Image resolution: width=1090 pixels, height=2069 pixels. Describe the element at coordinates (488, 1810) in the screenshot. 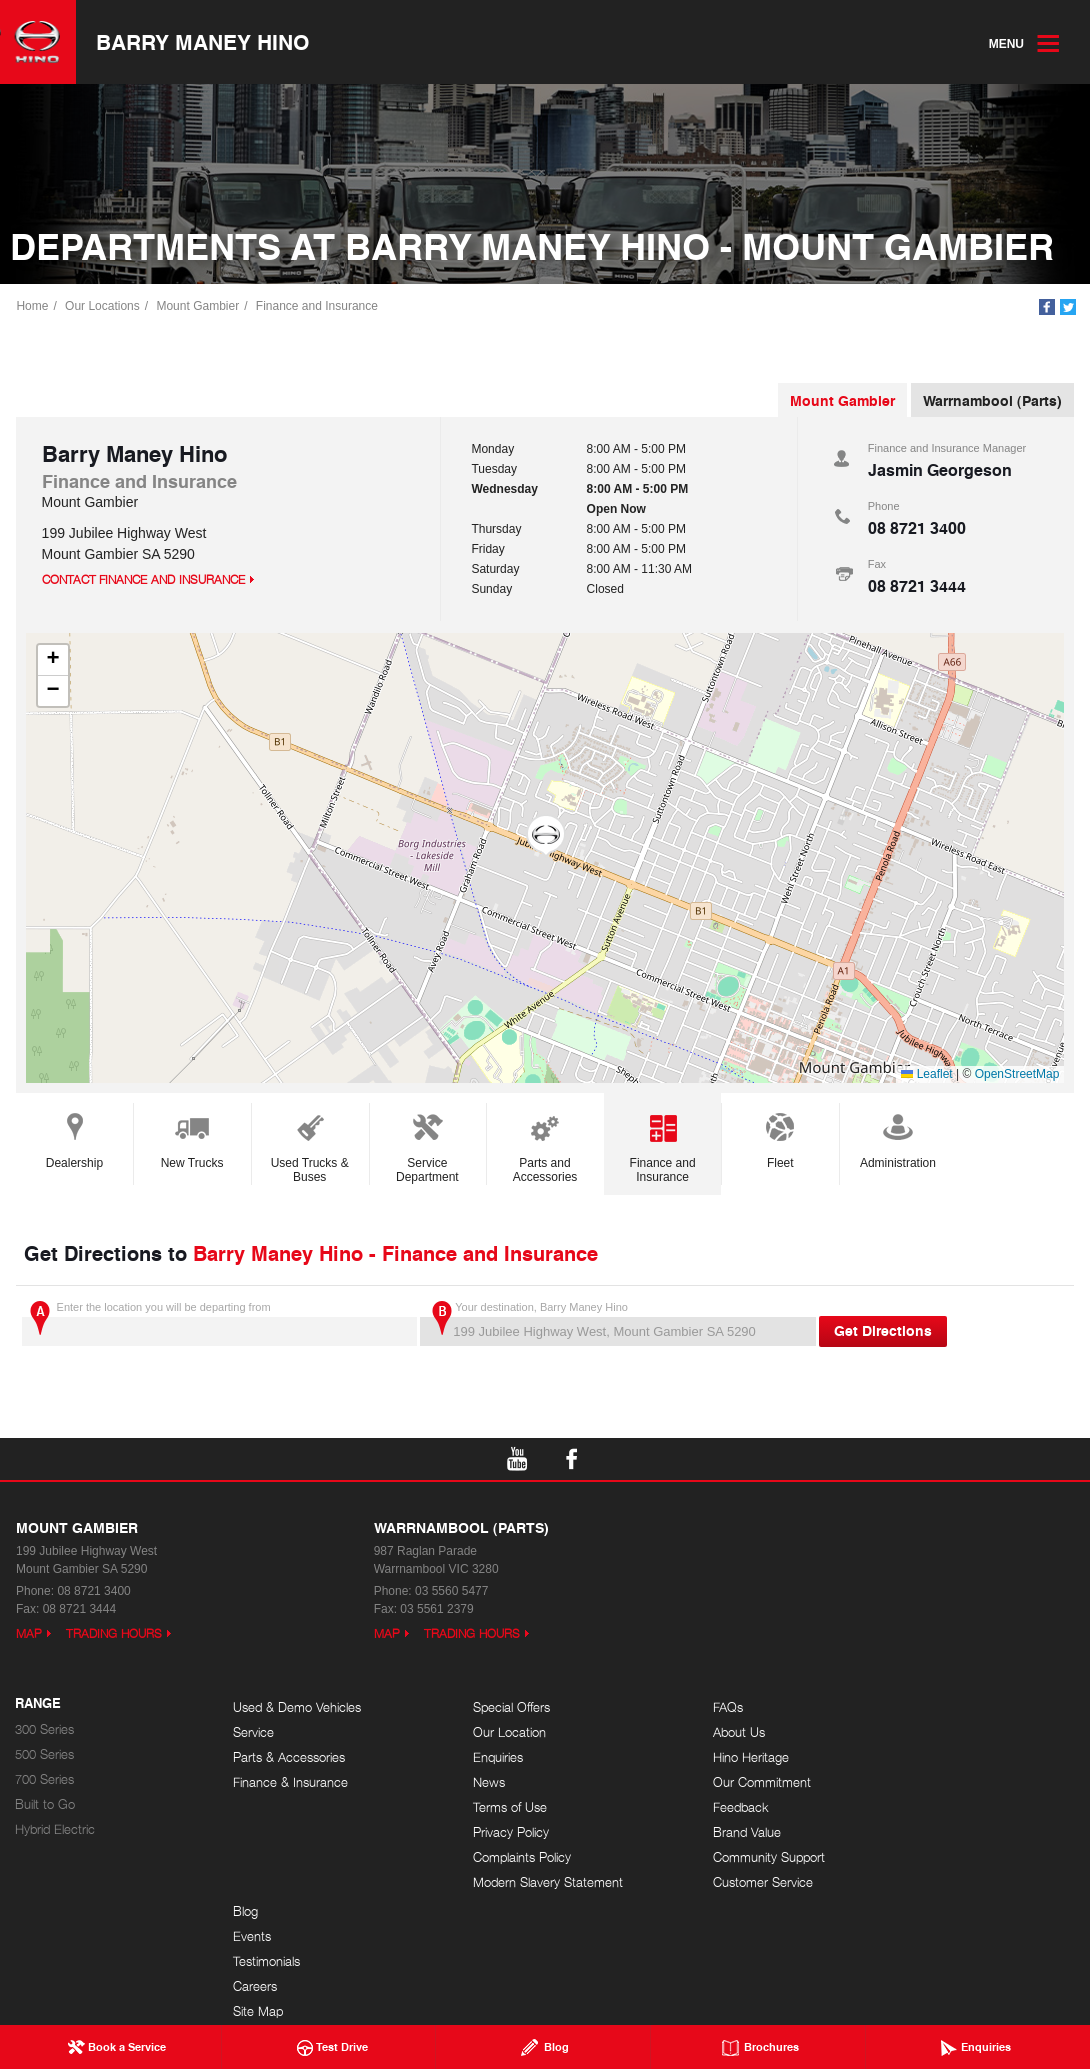

I see `Terms of Use` at that location.